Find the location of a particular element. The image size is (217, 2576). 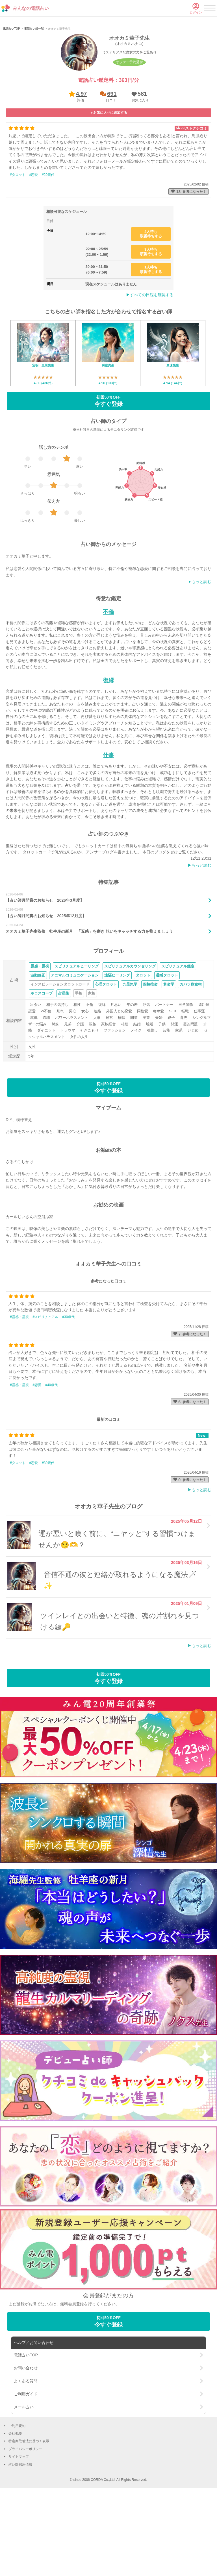

電話占いTOP is located at coordinates (11, 102).